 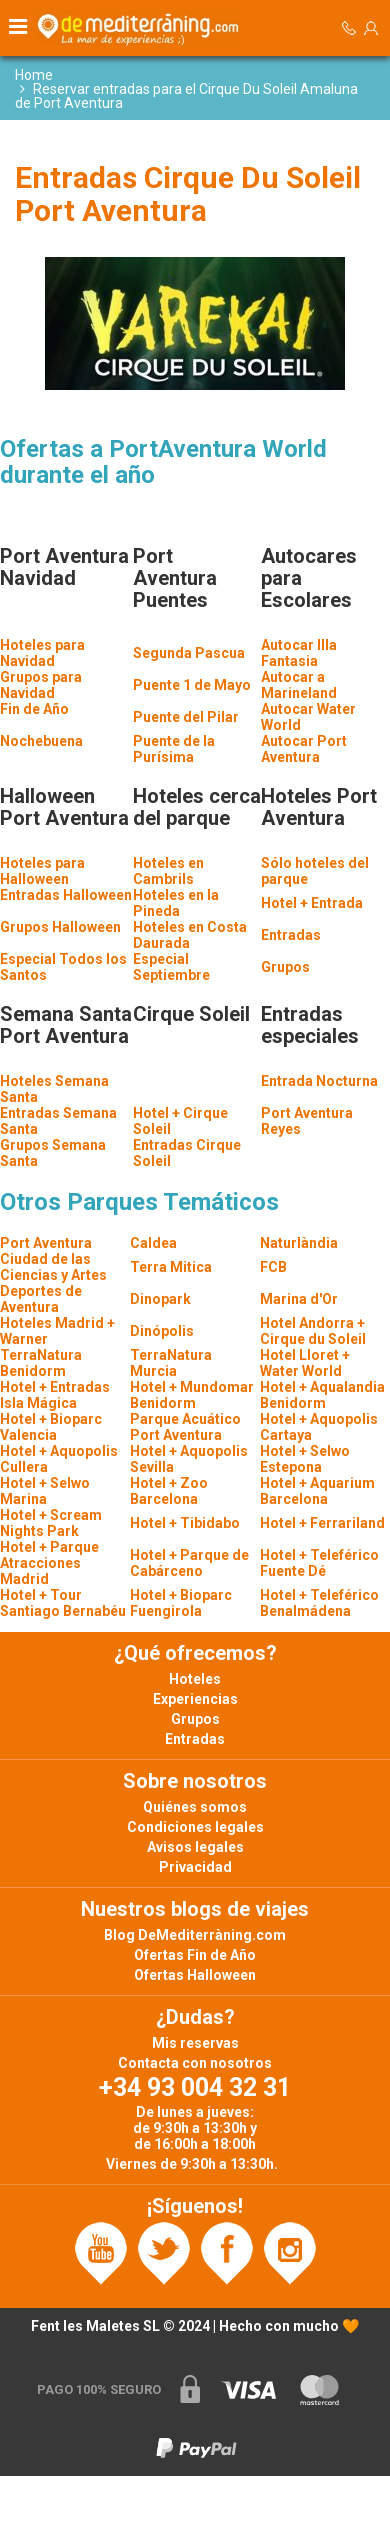 What do you see at coordinates (319, 1603) in the screenshot?
I see `Hotel + Teleférico Benalmádena` at bounding box center [319, 1603].